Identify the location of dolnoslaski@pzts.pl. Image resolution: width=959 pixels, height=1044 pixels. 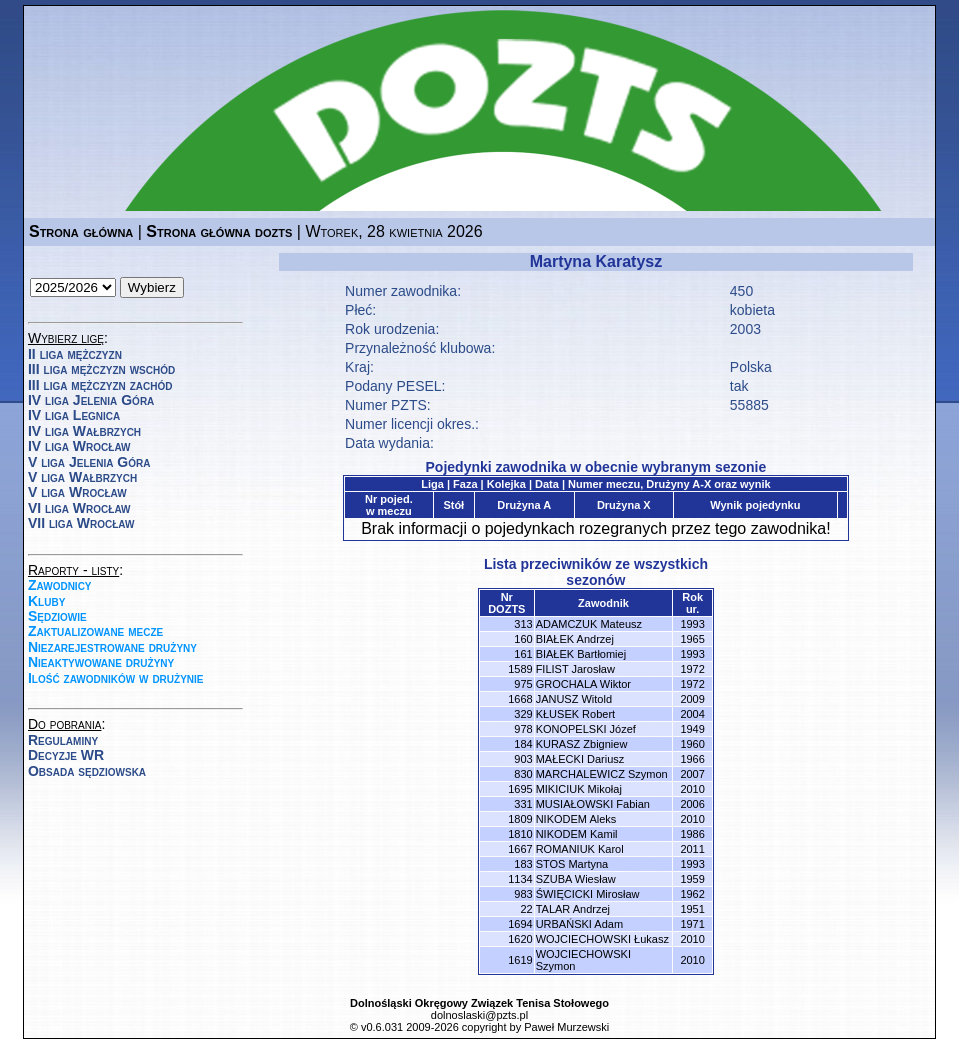
(479, 1015).